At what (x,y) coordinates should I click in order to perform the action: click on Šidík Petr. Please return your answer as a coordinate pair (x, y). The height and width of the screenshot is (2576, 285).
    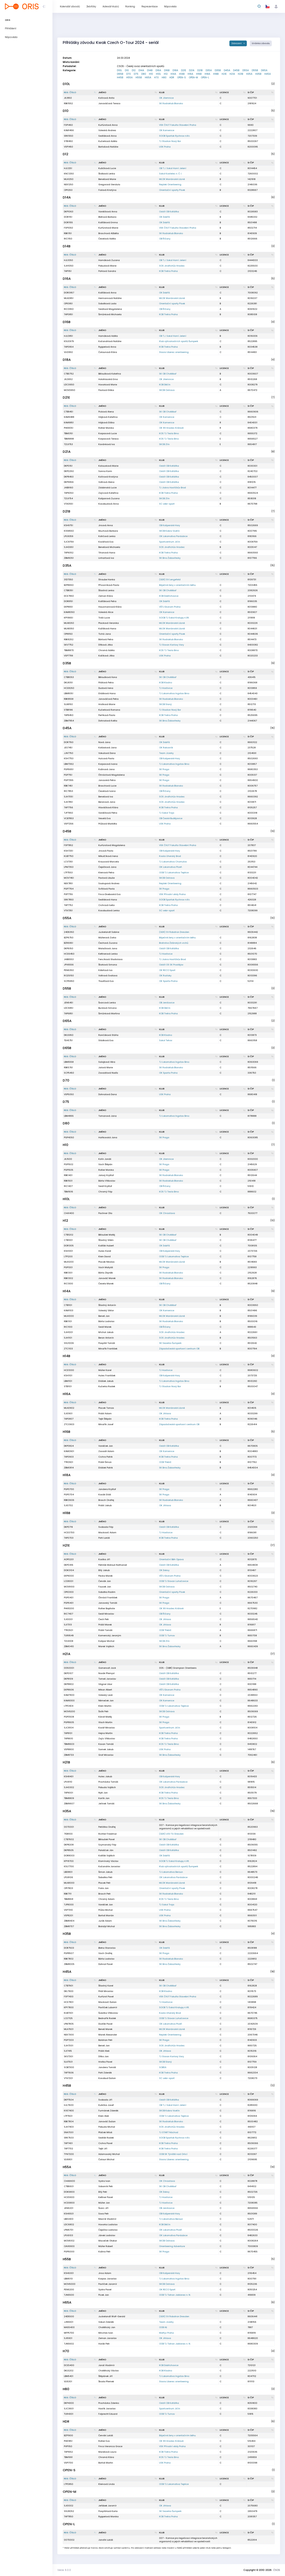
    Looking at the image, I should click on (103, 1711).